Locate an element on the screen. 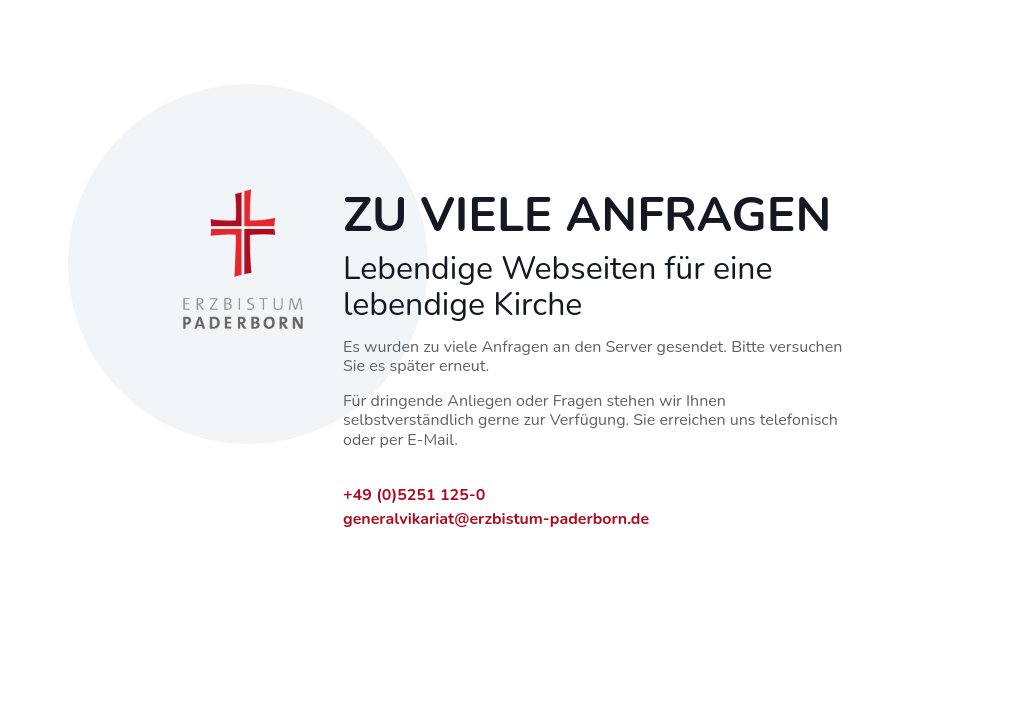 This screenshot has width=1032, height=720. generalvikariat@erzbistum-paderborn.de is located at coordinates (496, 519).